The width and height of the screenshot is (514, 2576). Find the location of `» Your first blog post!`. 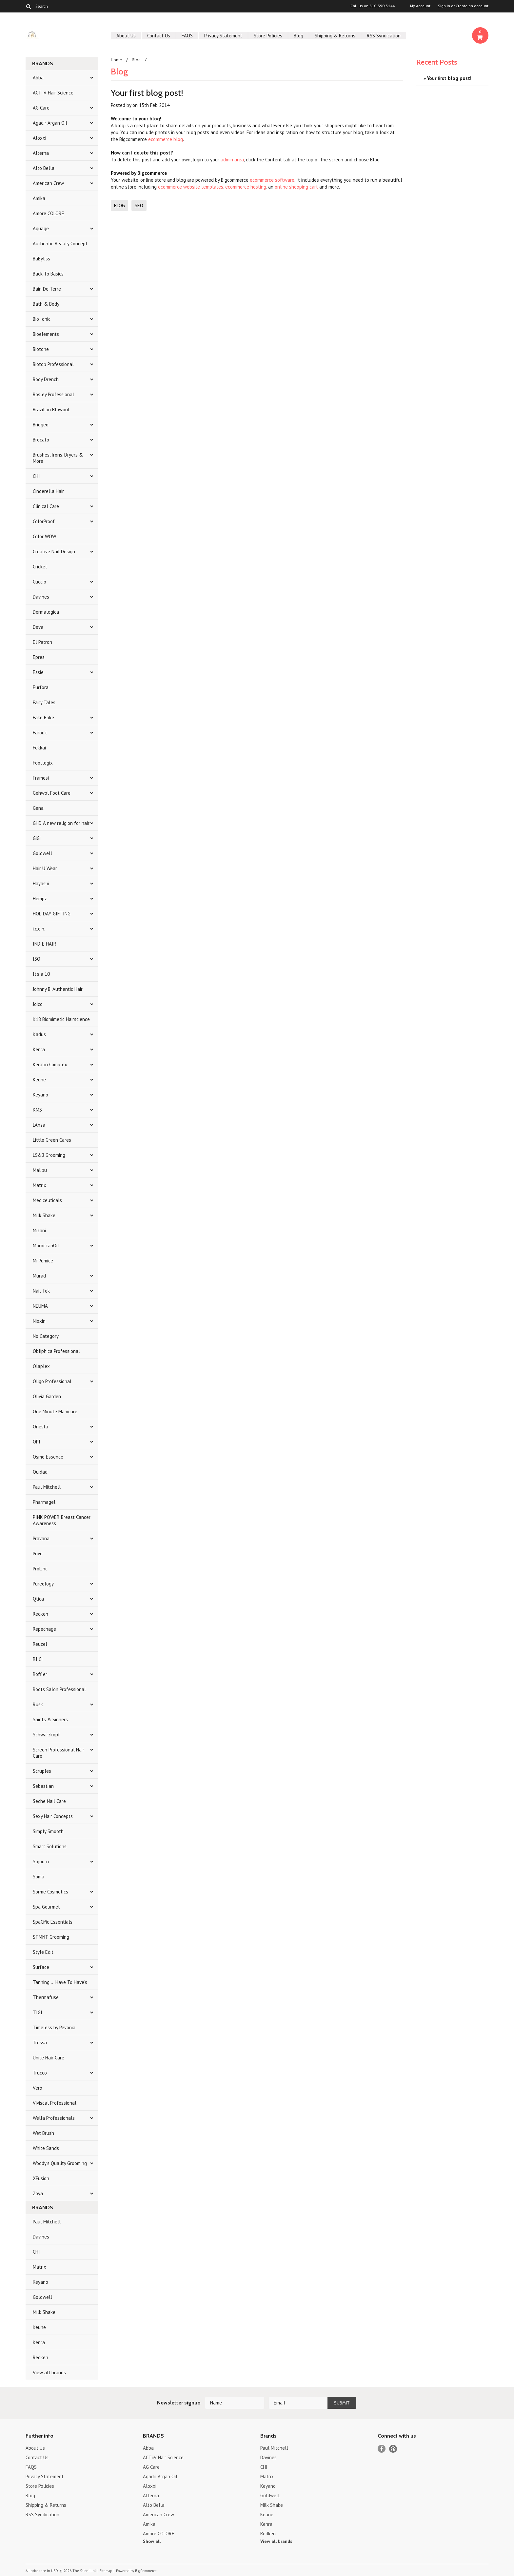

» Your first blog post! is located at coordinates (447, 78).